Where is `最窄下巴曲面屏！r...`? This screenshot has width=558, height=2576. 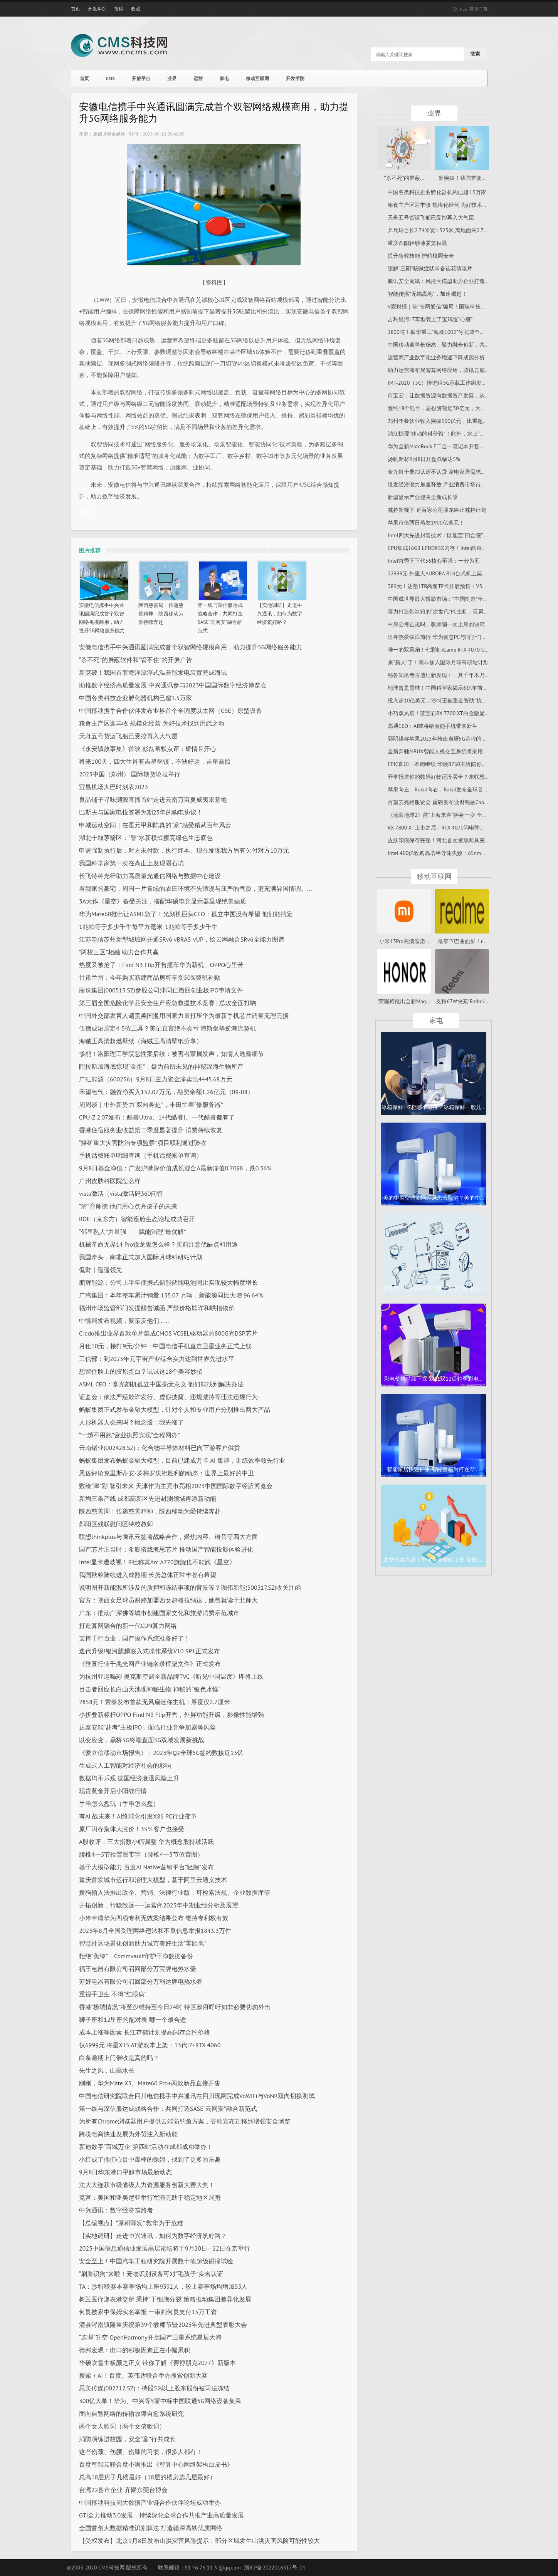
最窄下巴曲面屏！r... is located at coordinates (462, 941).